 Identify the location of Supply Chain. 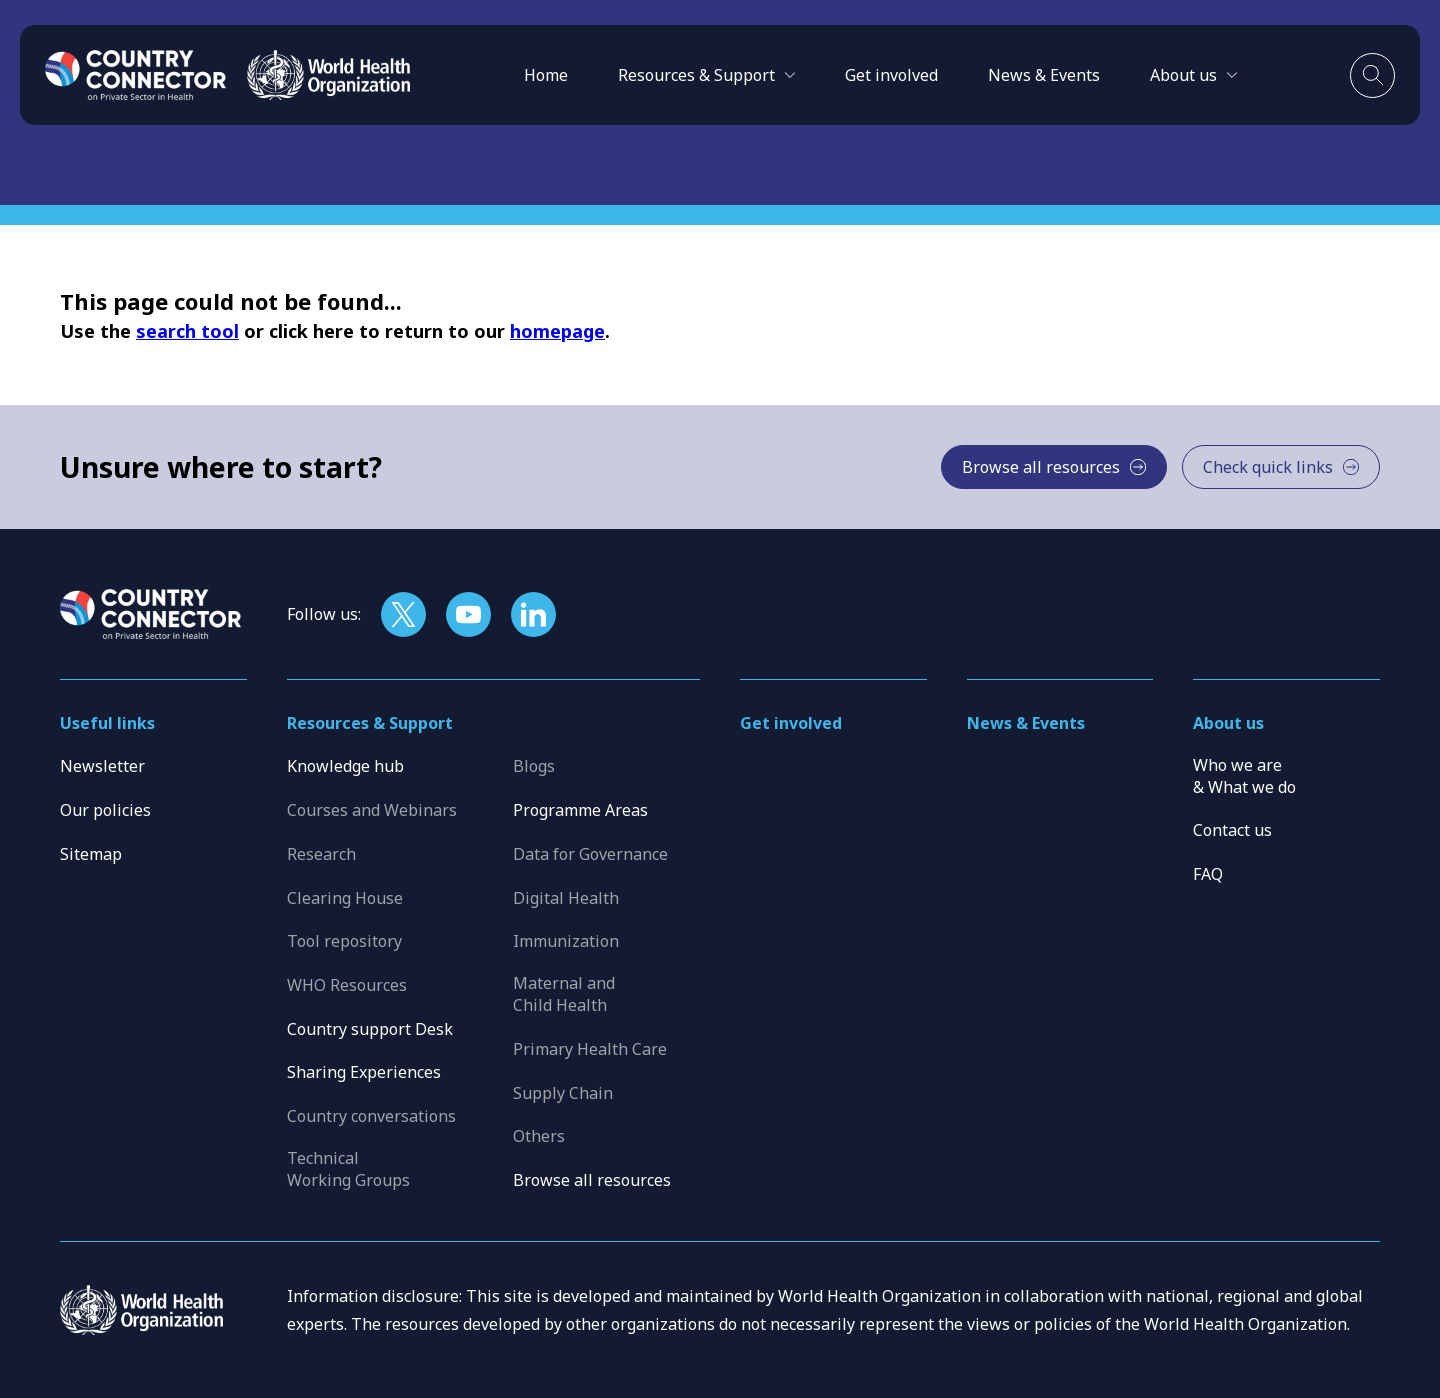
(563, 1093).